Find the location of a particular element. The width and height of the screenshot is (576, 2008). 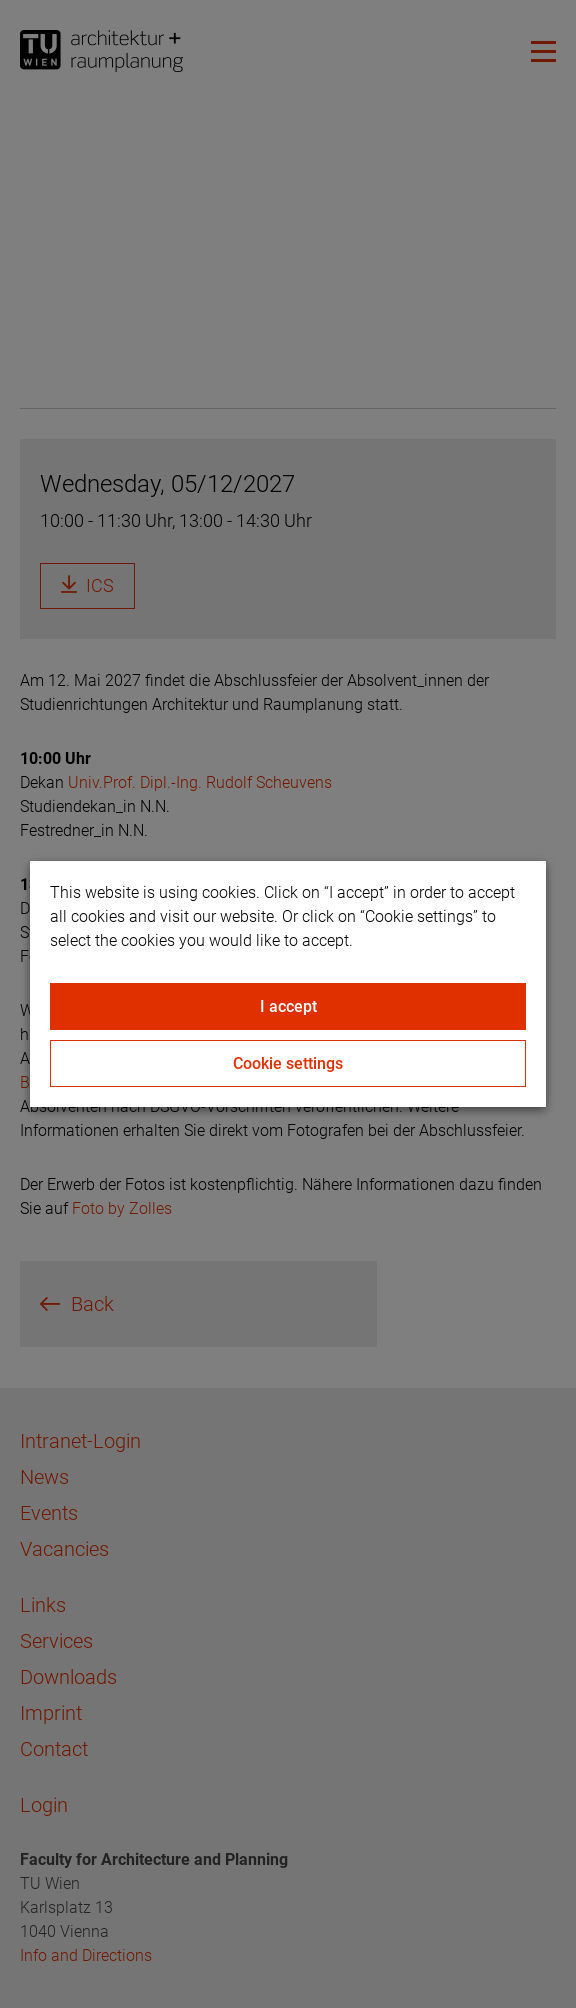

I accept [Close] is located at coordinates (288, 1006).